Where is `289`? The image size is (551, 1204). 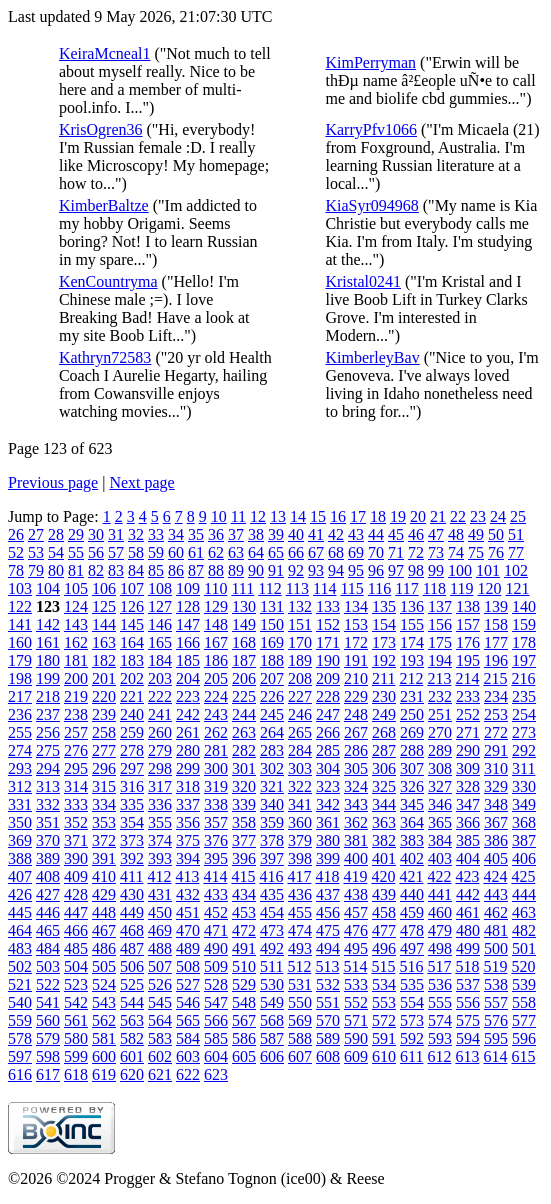 289 is located at coordinates (440, 750).